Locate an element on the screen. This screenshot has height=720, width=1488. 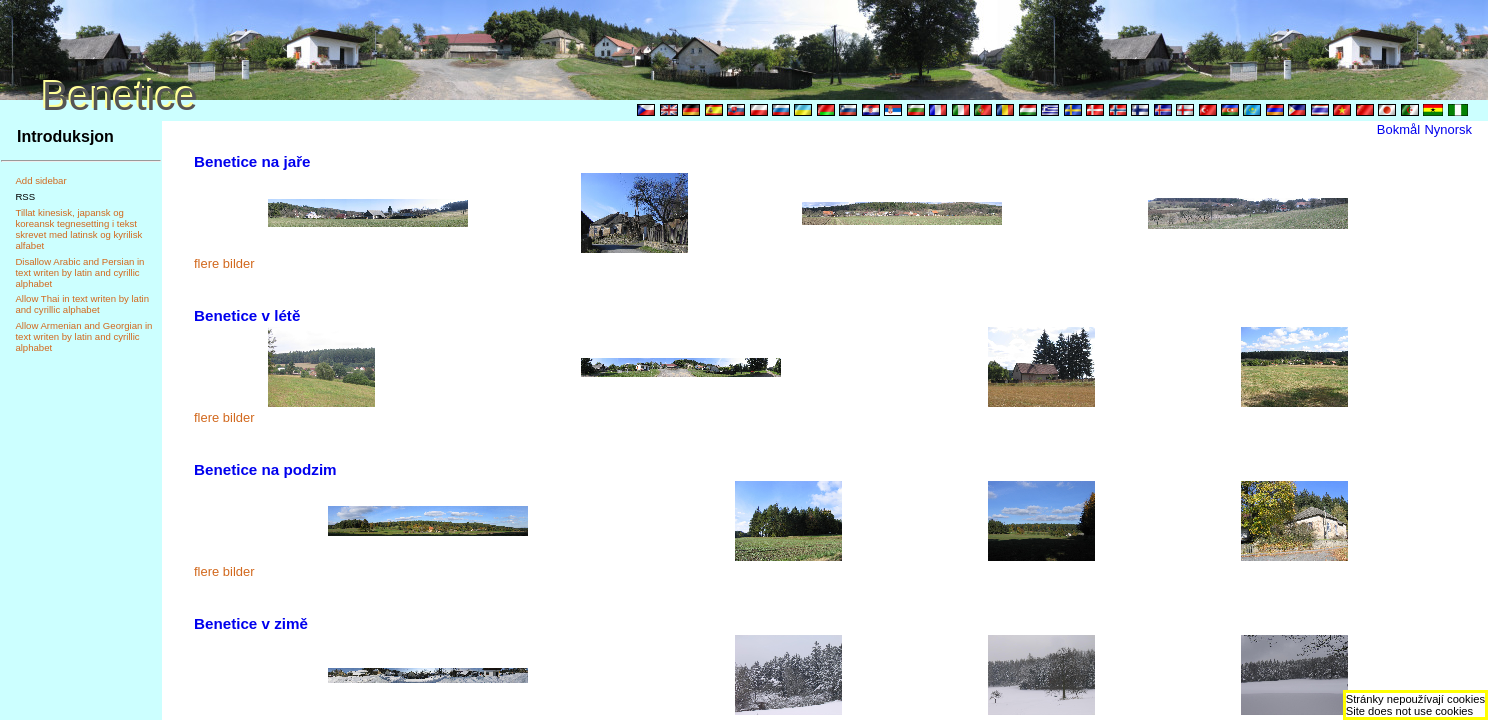
Benetice v zimě is located at coordinates (251, 623).